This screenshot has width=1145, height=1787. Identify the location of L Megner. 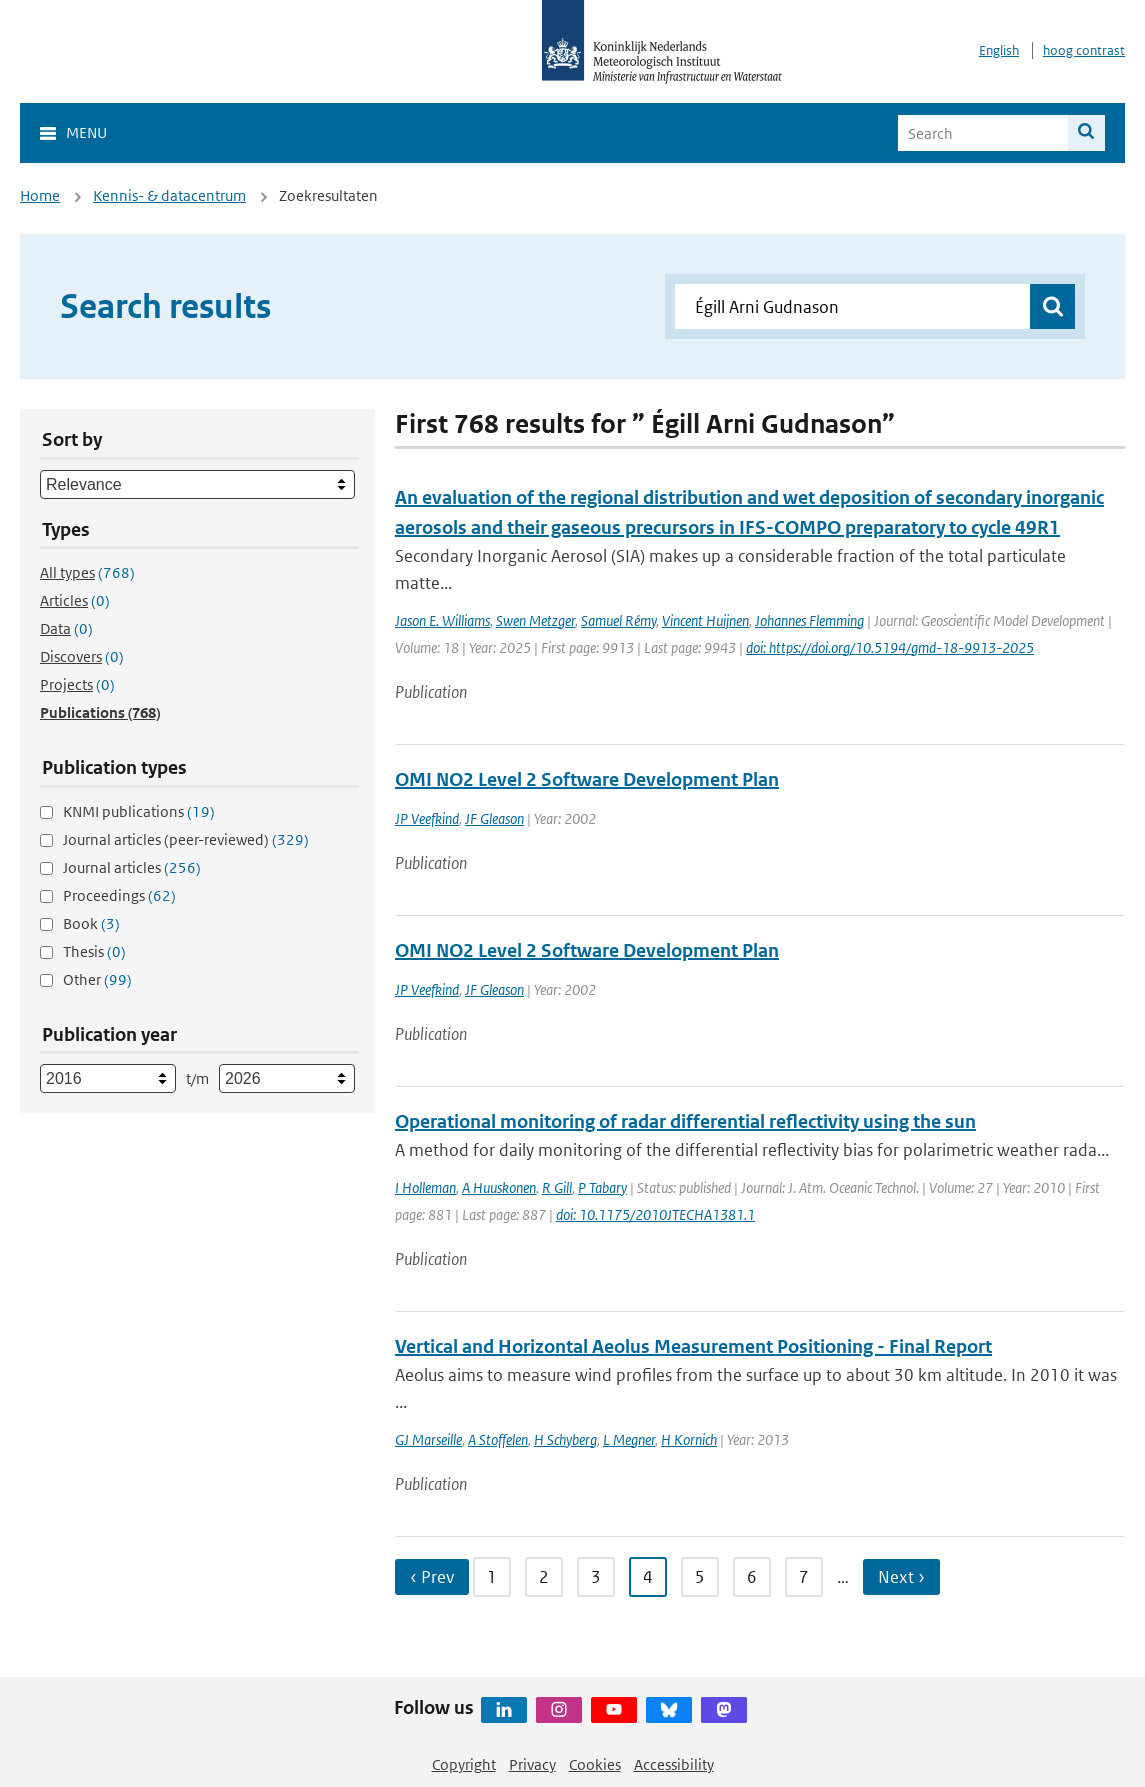
(629, 1439).